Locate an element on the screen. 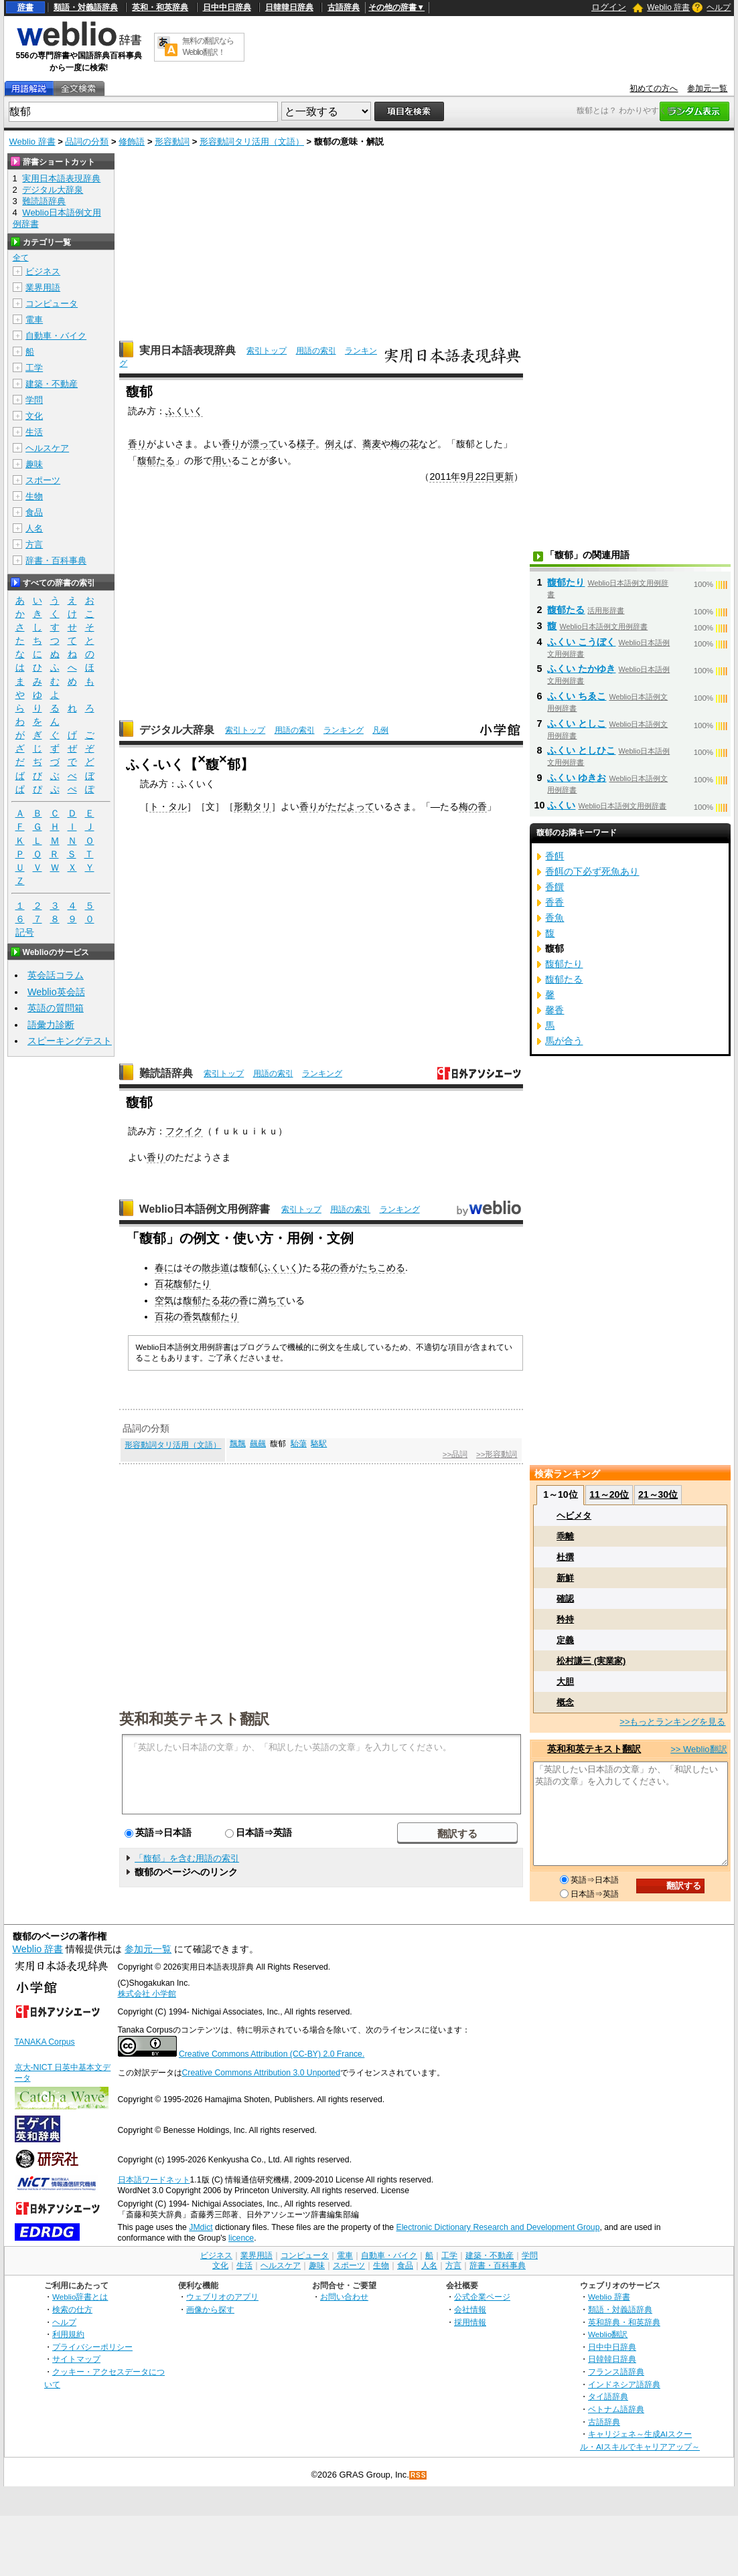  更新 is located at coordinates (504, 476).